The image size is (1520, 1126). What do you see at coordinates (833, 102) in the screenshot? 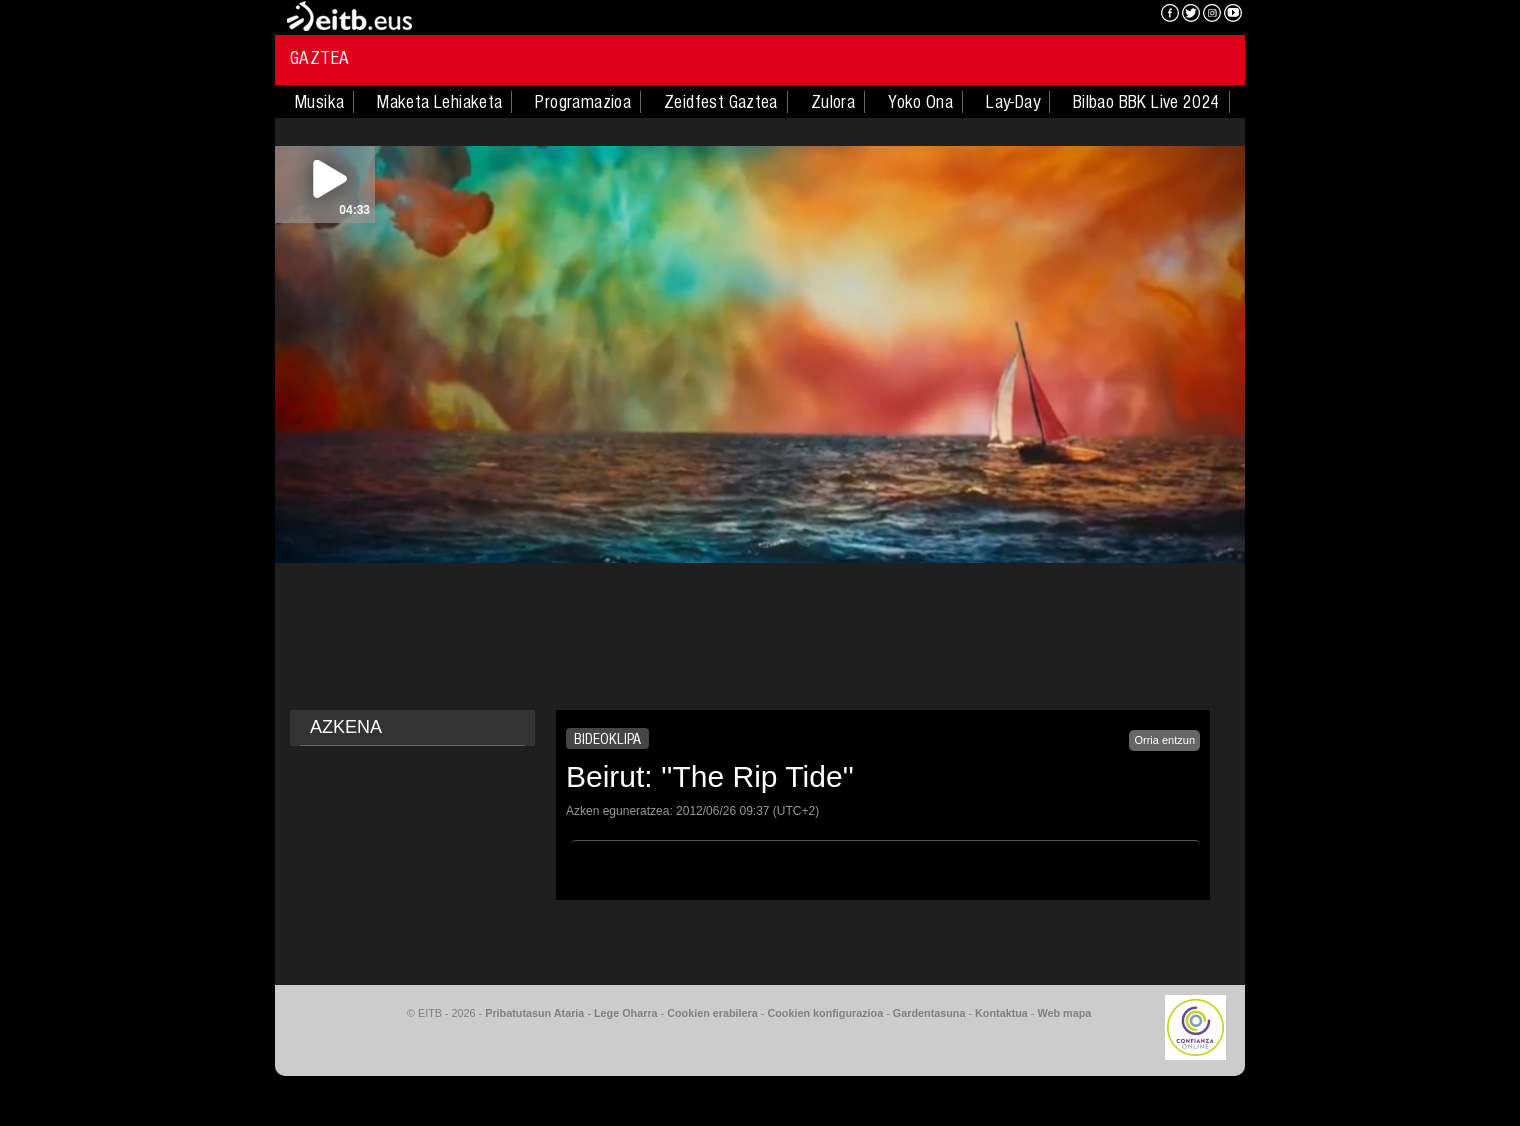
I see `Zulora` at bounding box center [833, 102].